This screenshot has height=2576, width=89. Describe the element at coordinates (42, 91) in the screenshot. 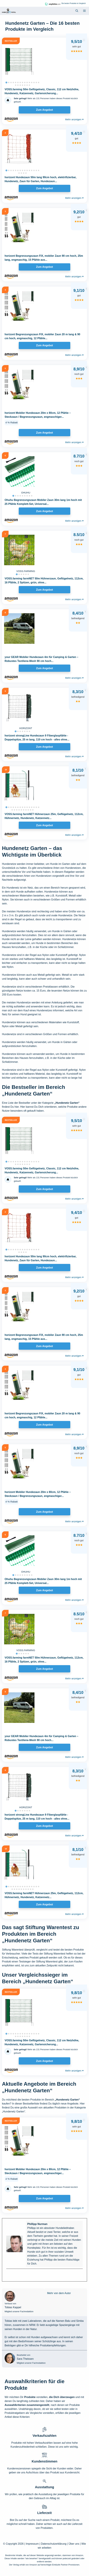

I see `VOSS.farming 50m Geflügelnetz, Classic, 112 cm Netzhöhe, Hundenetz, Katzennetz, Gartensicherung...` at that location.